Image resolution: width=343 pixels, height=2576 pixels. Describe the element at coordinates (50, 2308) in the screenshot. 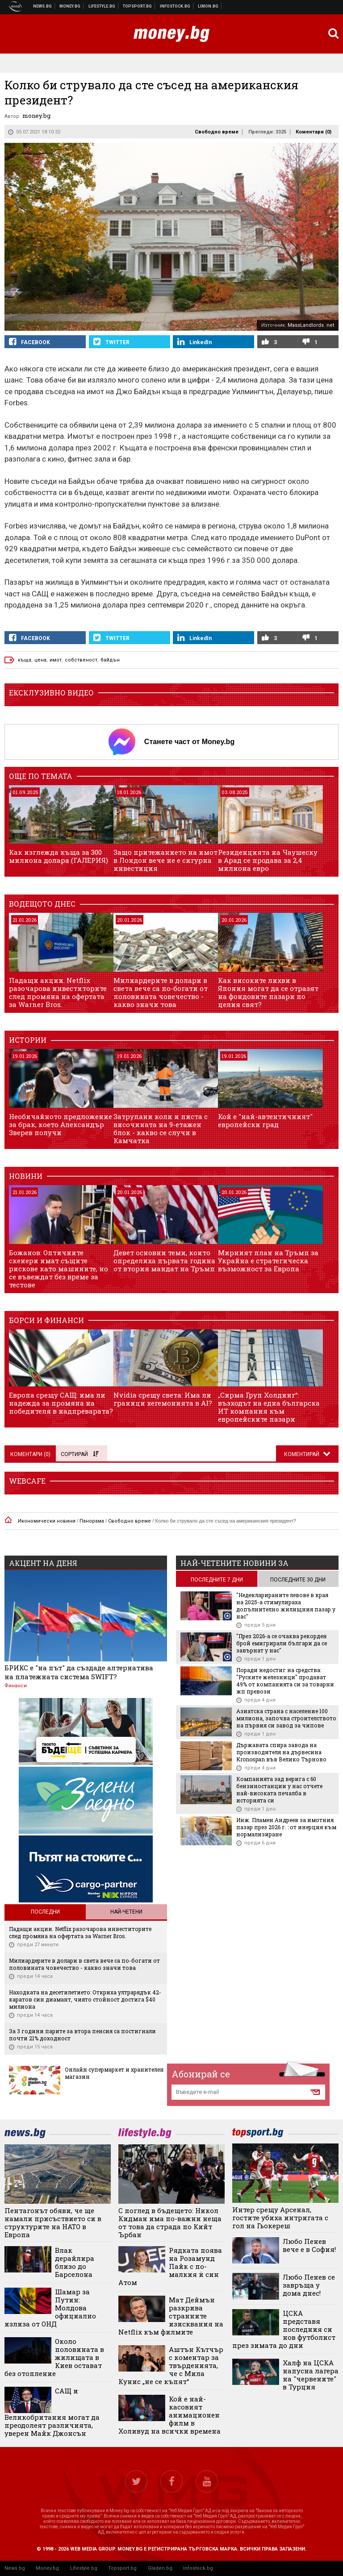

I see `Шамар за Путин: Молдова официално излиза от ОНД` at that location.